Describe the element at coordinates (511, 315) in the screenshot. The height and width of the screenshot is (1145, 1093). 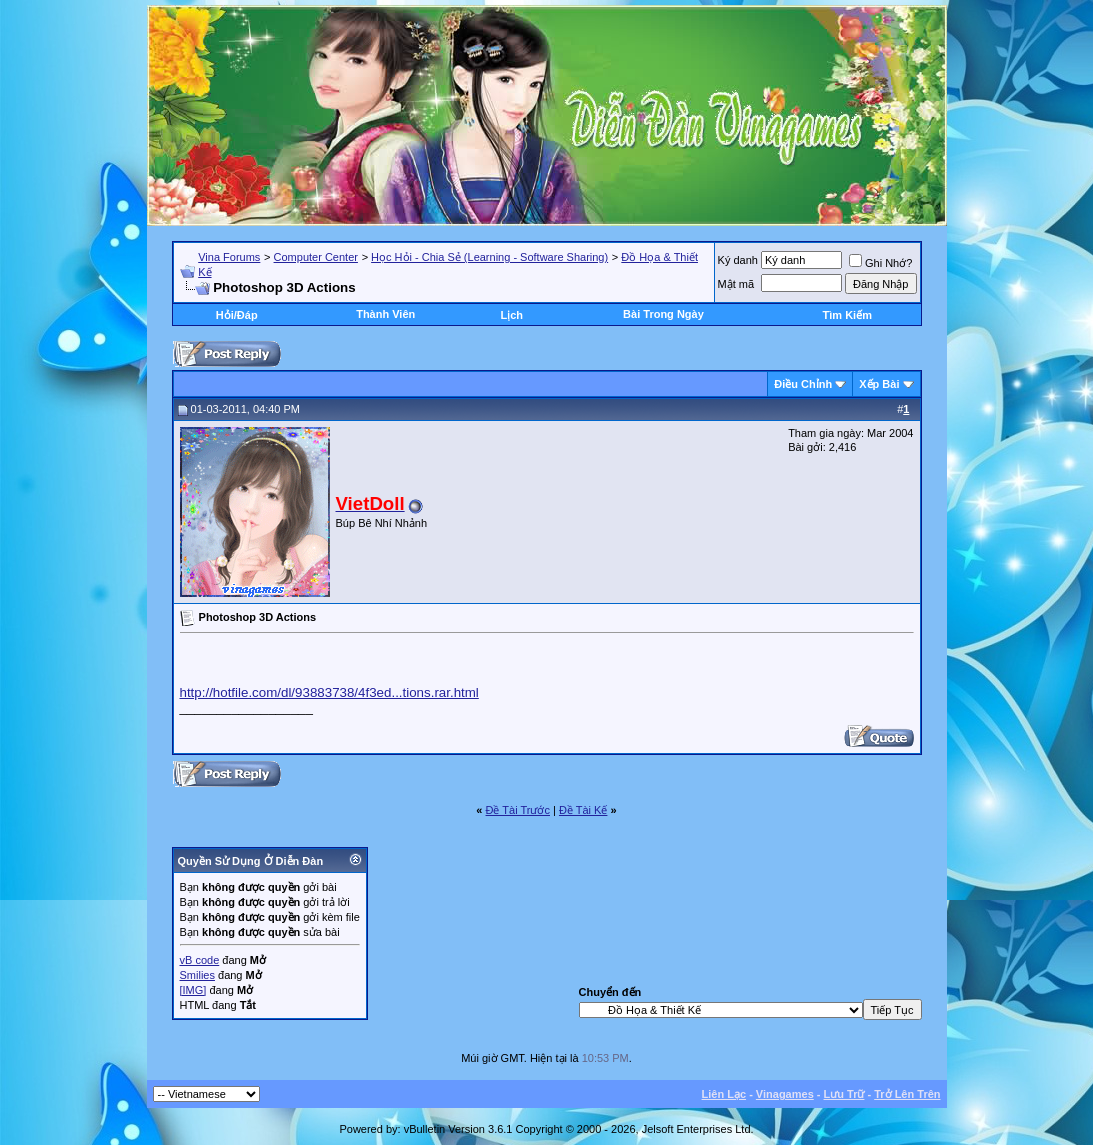
I see `Lịch` at that location.